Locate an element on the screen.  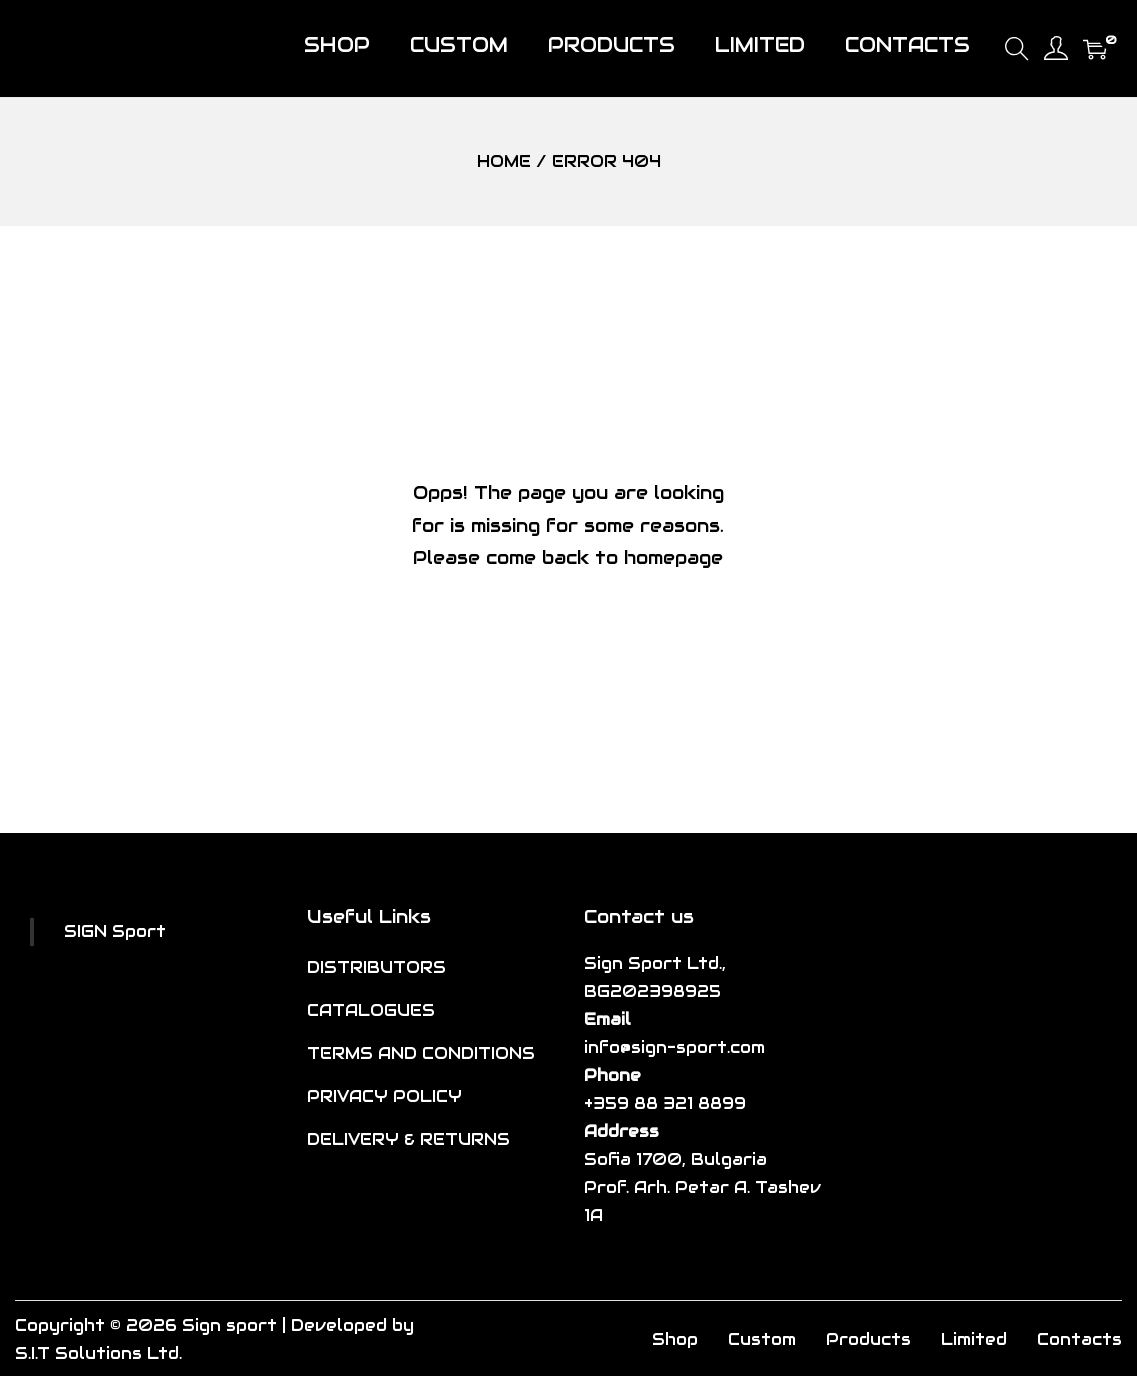
Home is located at coordinates (504, 161).